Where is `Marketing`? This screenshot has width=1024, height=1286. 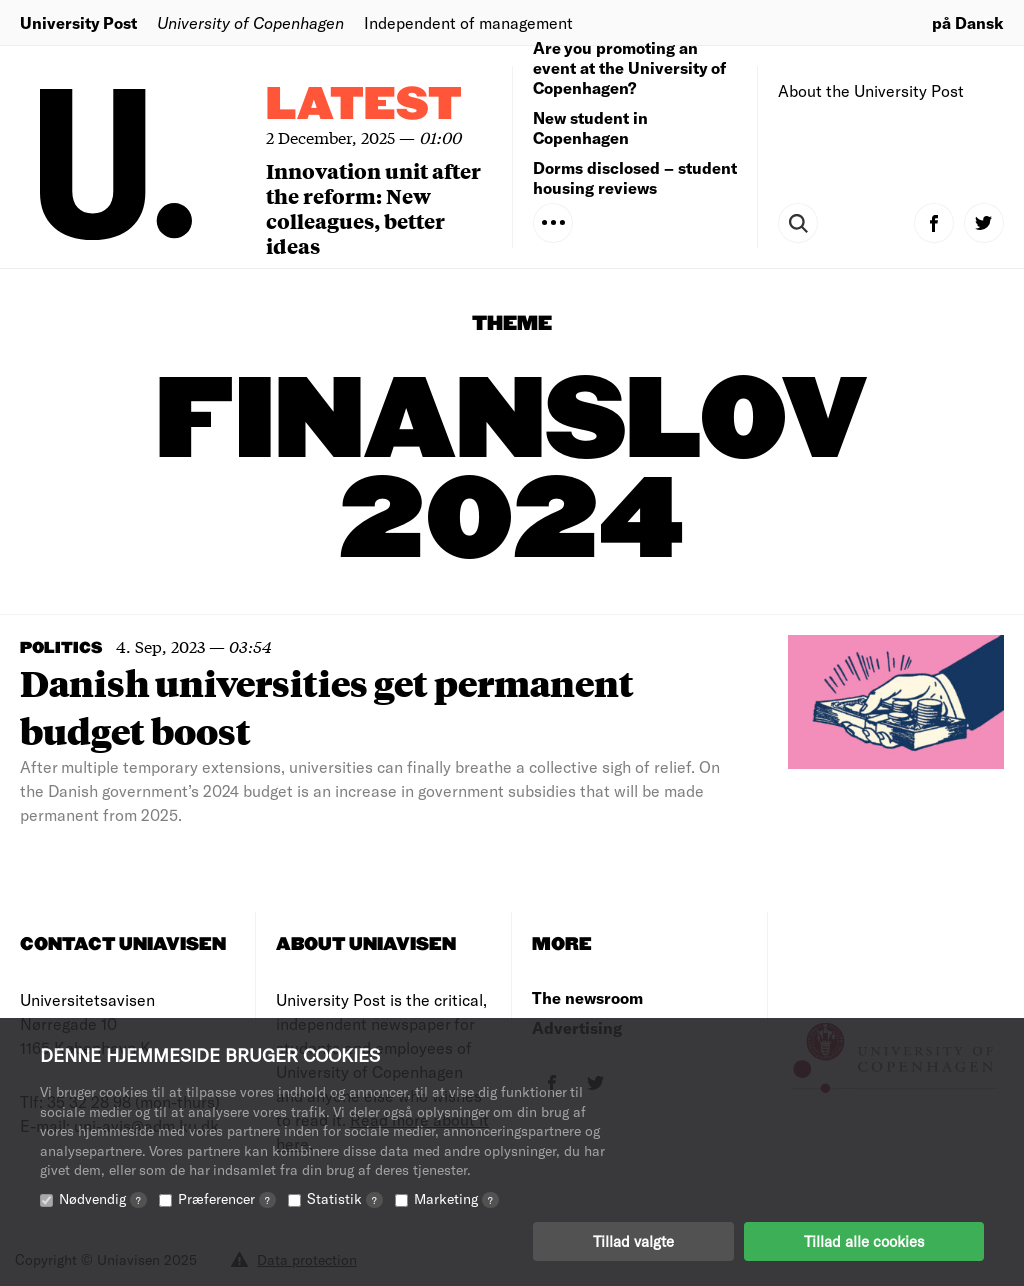
Marketing is located at coordinates (456, 1198).